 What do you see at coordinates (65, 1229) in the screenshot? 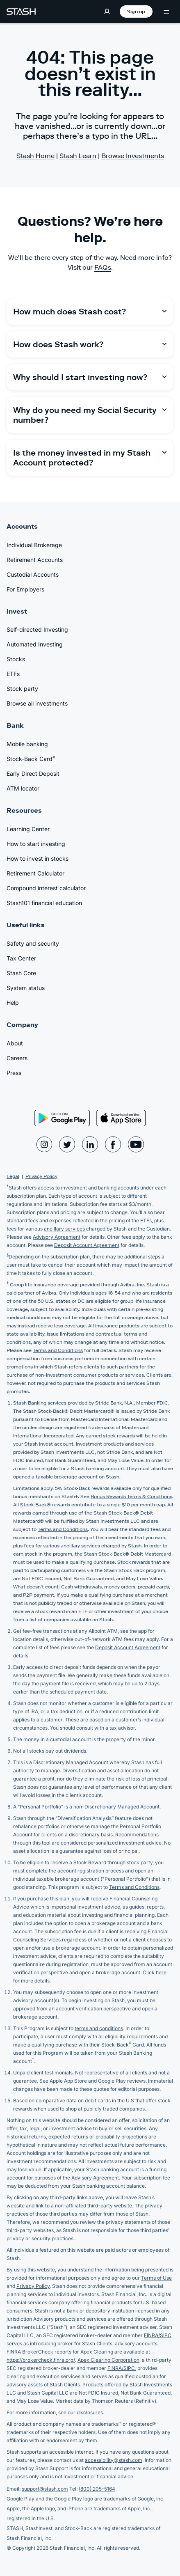
I see `ancillary services` at bounding box center [65, 1229].